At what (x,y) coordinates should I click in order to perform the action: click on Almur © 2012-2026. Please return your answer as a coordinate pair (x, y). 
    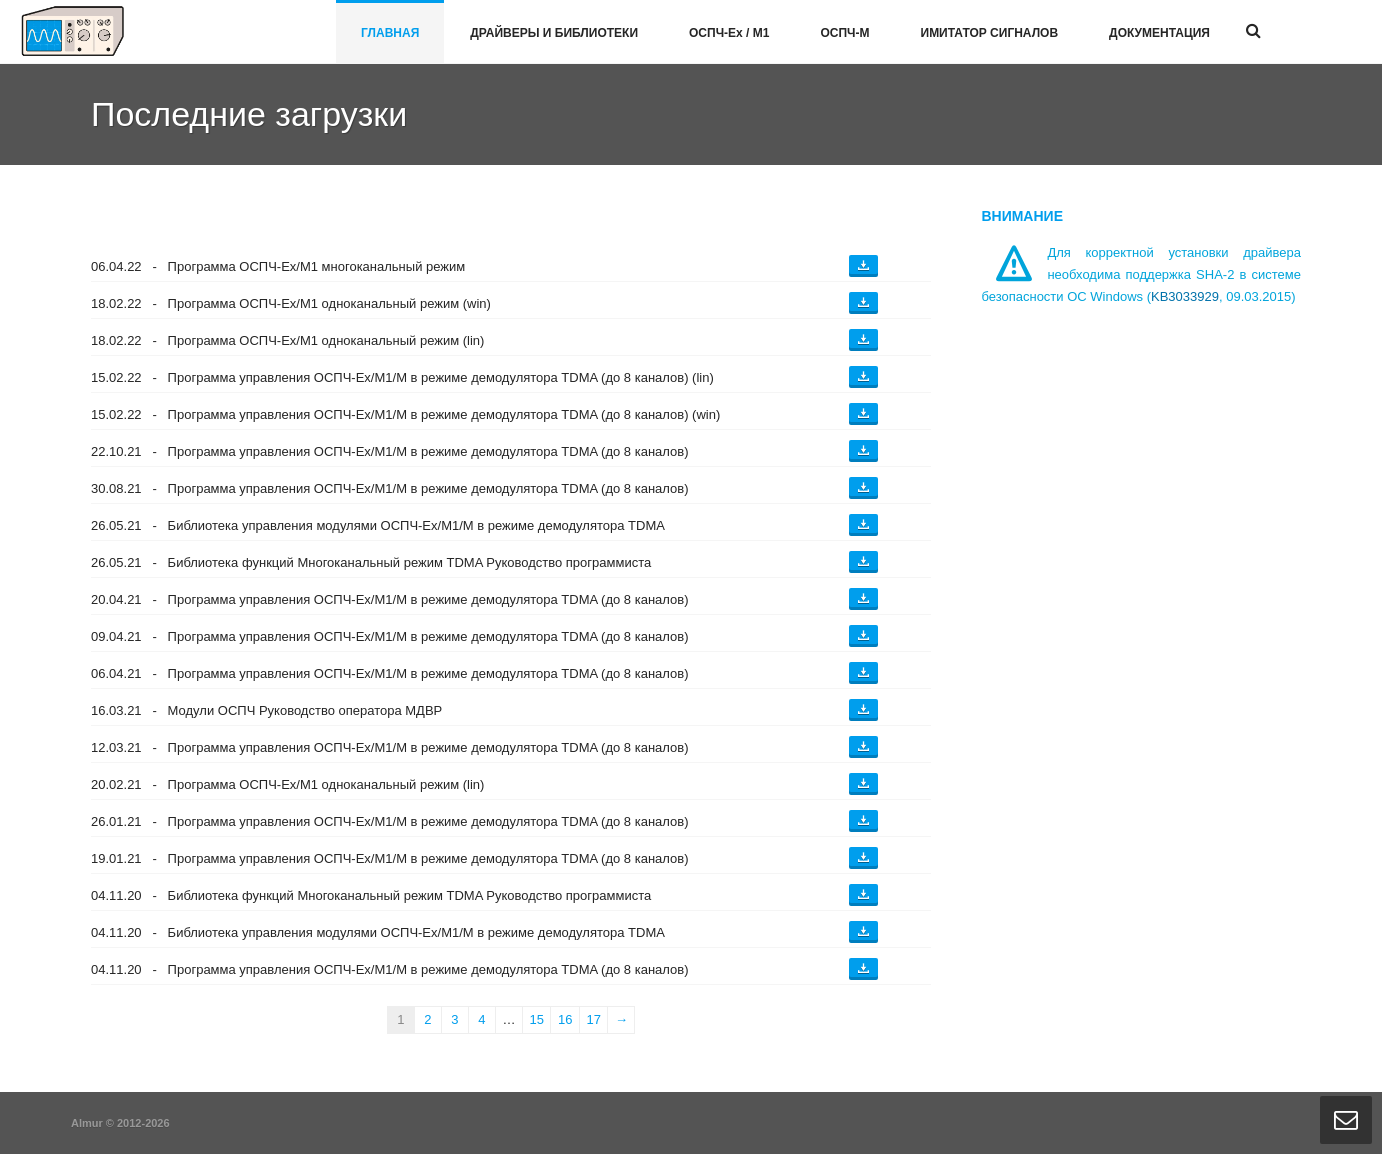
    Looking at the image, I should click on (120, 1123).